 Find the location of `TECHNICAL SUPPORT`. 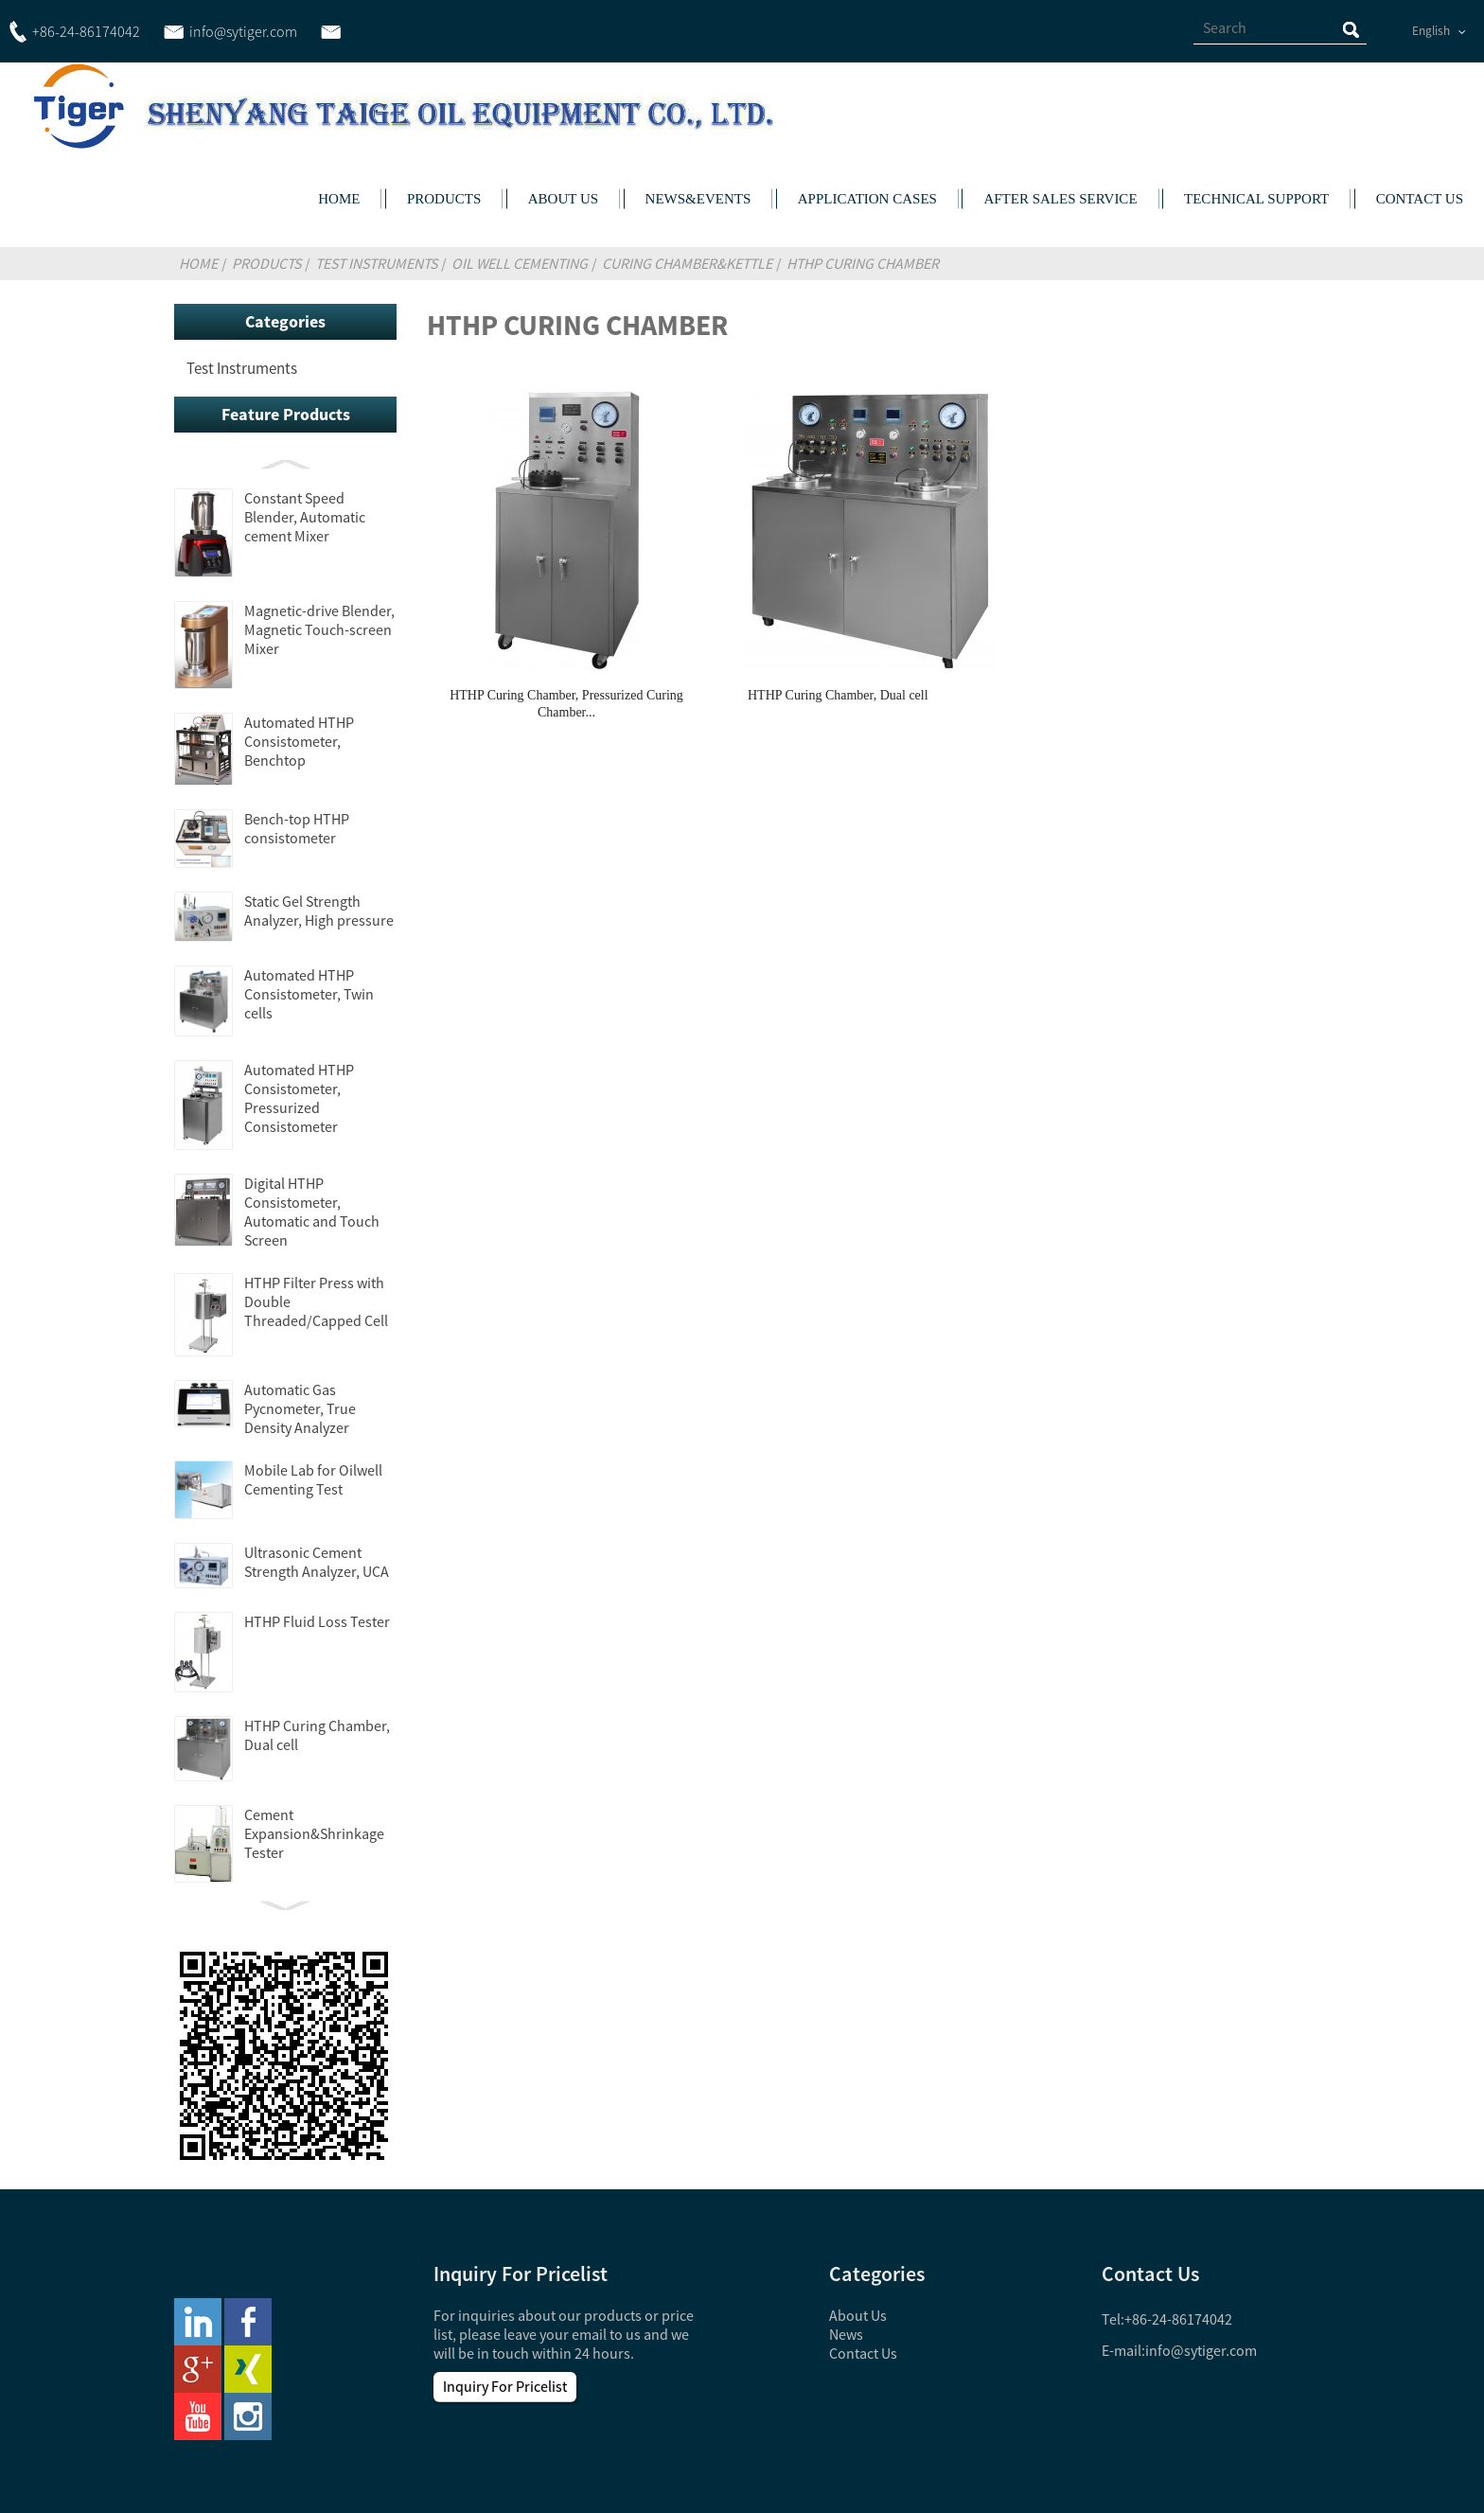

TECHNICAL SUPPORT is located at coordinates (1256, 198).